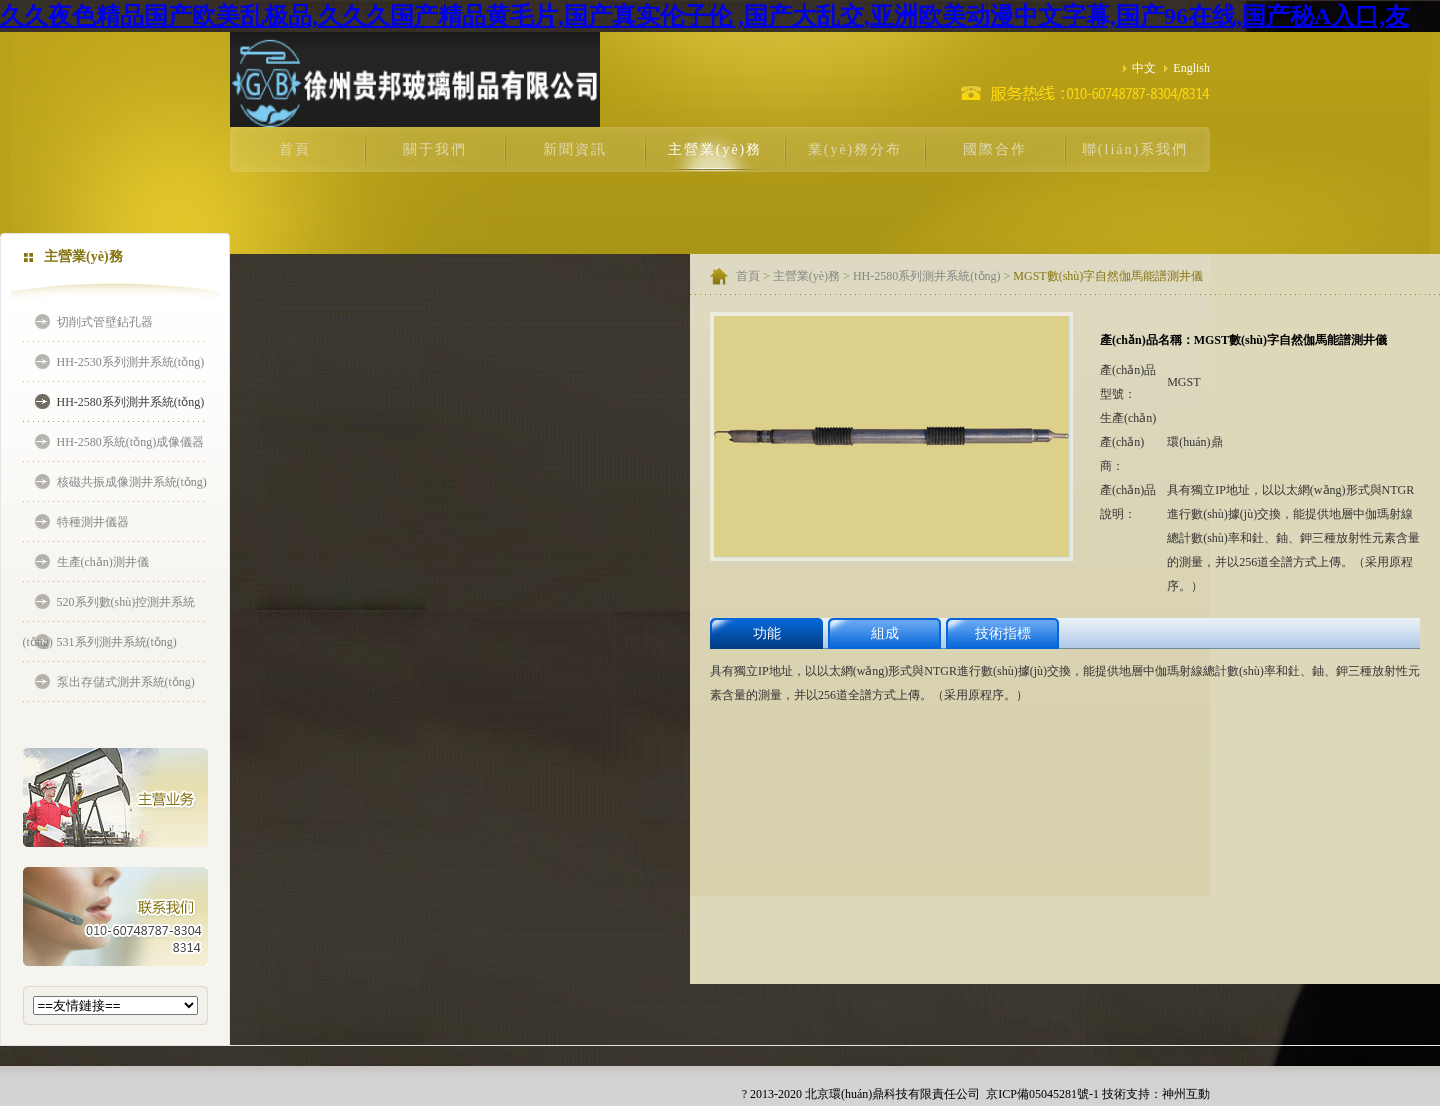 The height and width of the screenshot is (1106, 1440). I want to click on 生產(chǎn)測井儀, so click(103, 562).